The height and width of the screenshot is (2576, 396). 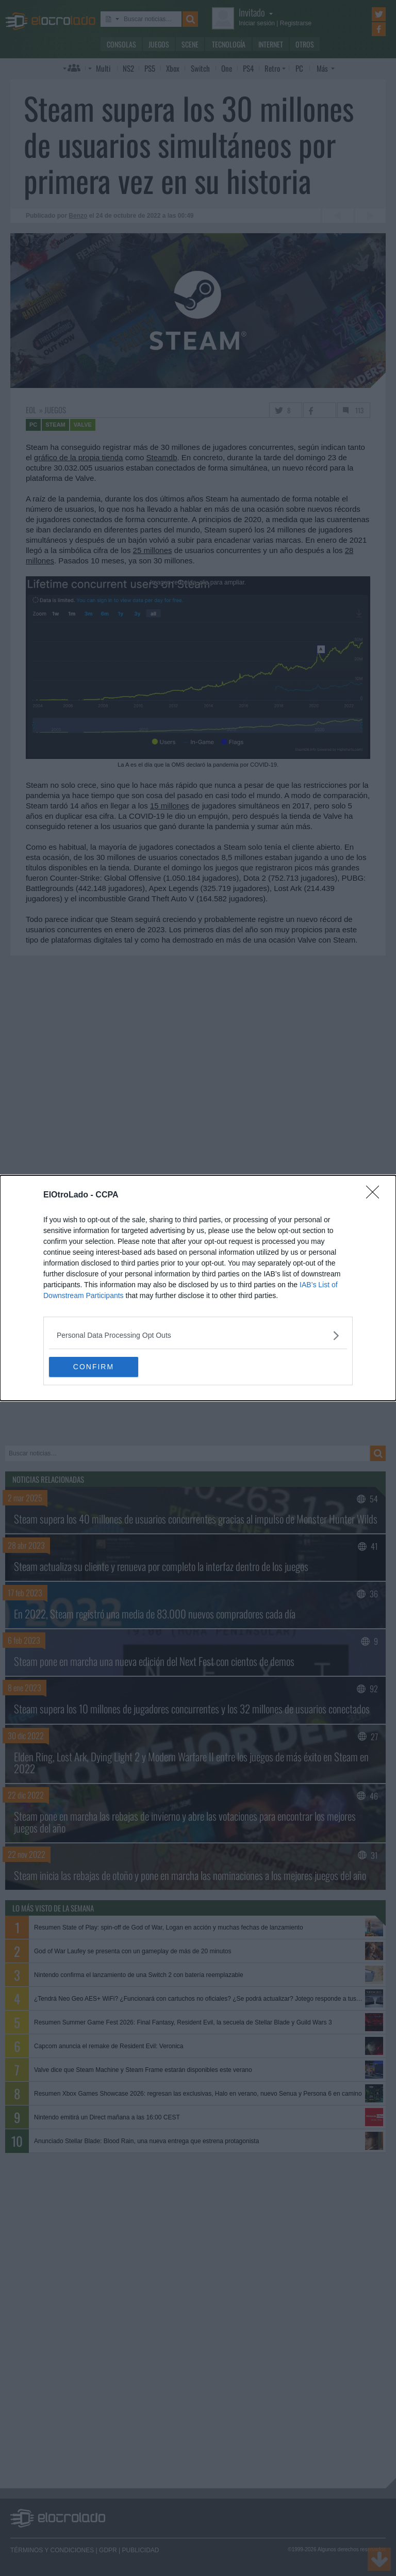 What do you see at coordinates (376, 1195) in the screenshot?
I see `[Close]` at bounding box center [376, 1195].